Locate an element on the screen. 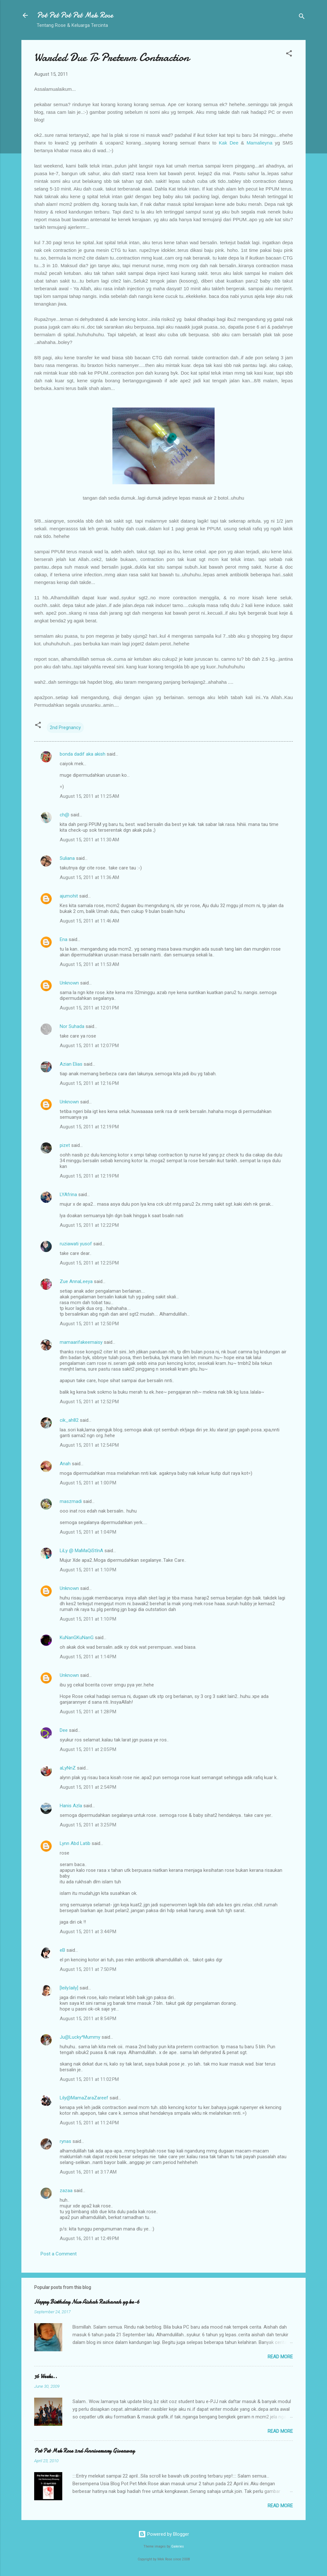 This screenshot has height=2576, width=327. Suliana is located at coordinates (67, 858).